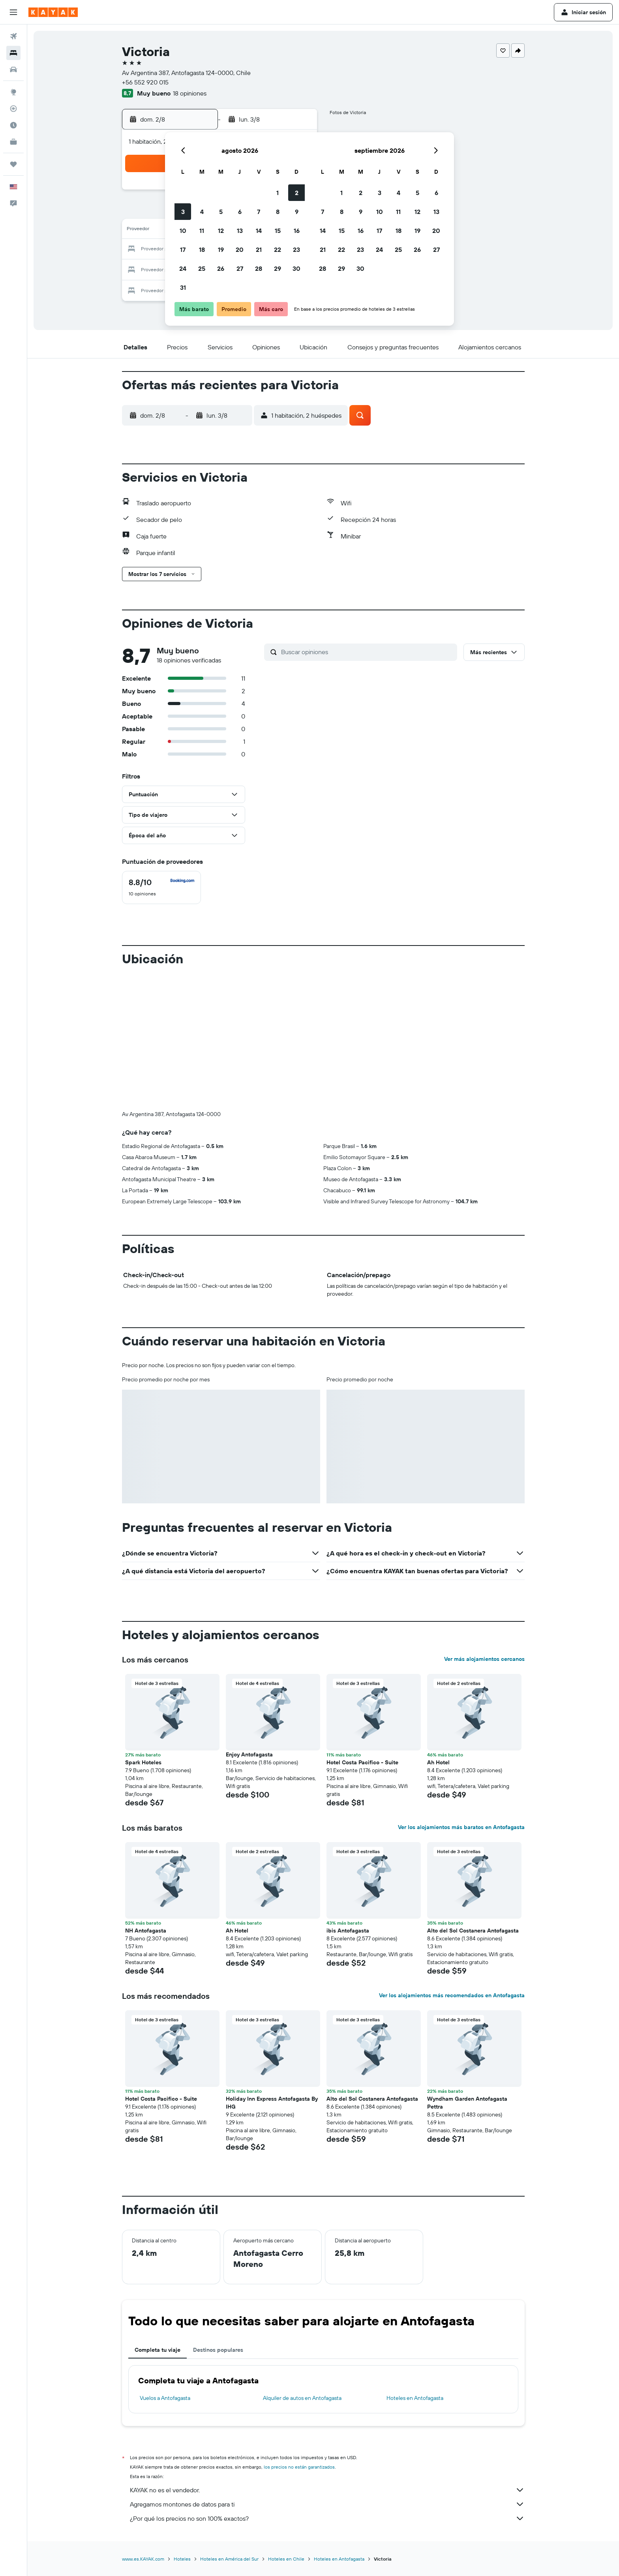 The width and height of the screenshot is (619, 2576). I want to click on Hoteles en Antofagasta, so click(414, 2398).